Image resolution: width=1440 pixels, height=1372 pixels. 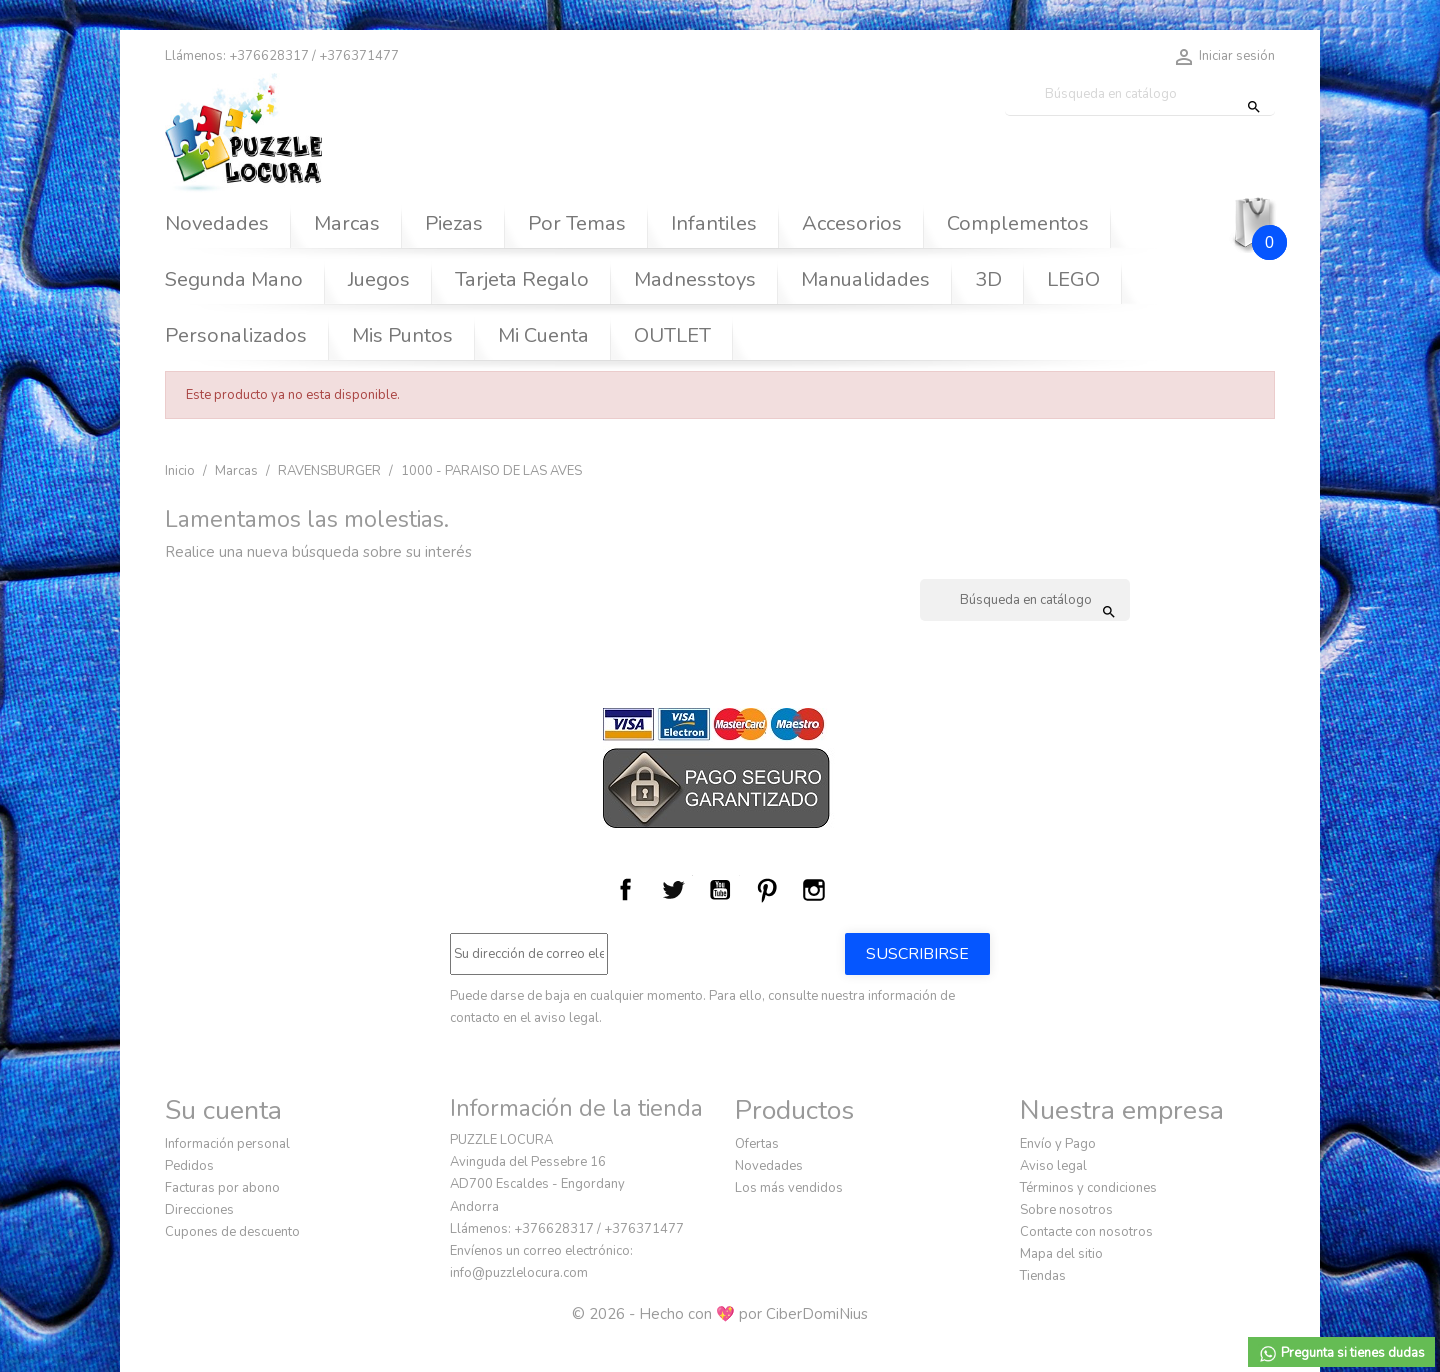 I want to click on Sobre nosotros, so click(x=1066, y=1210).